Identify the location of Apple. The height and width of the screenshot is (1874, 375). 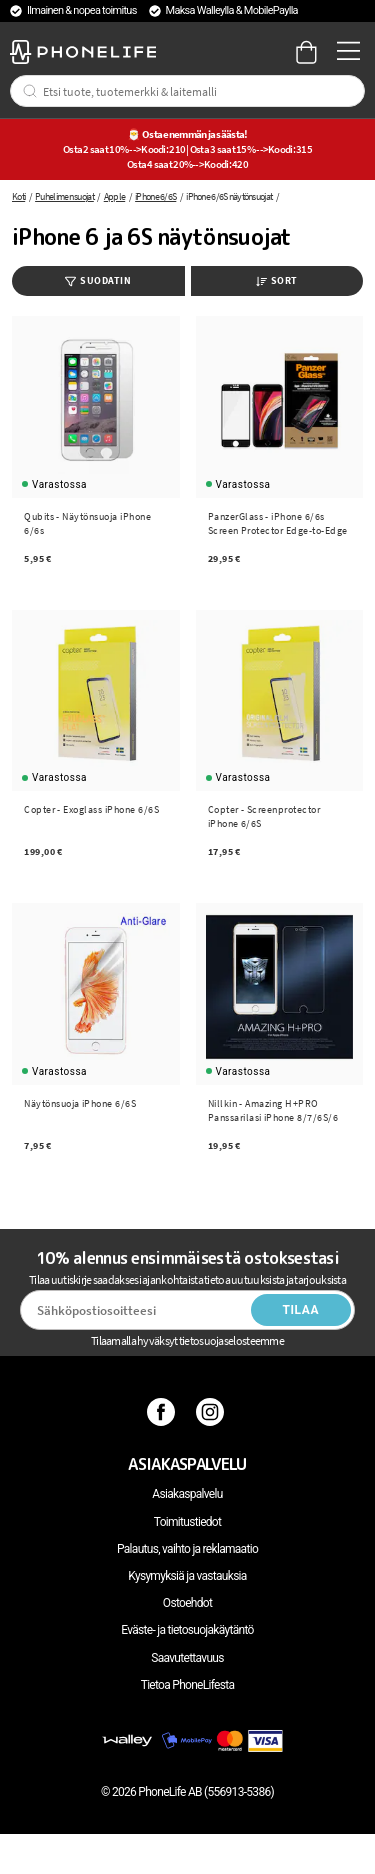
(115, 196).